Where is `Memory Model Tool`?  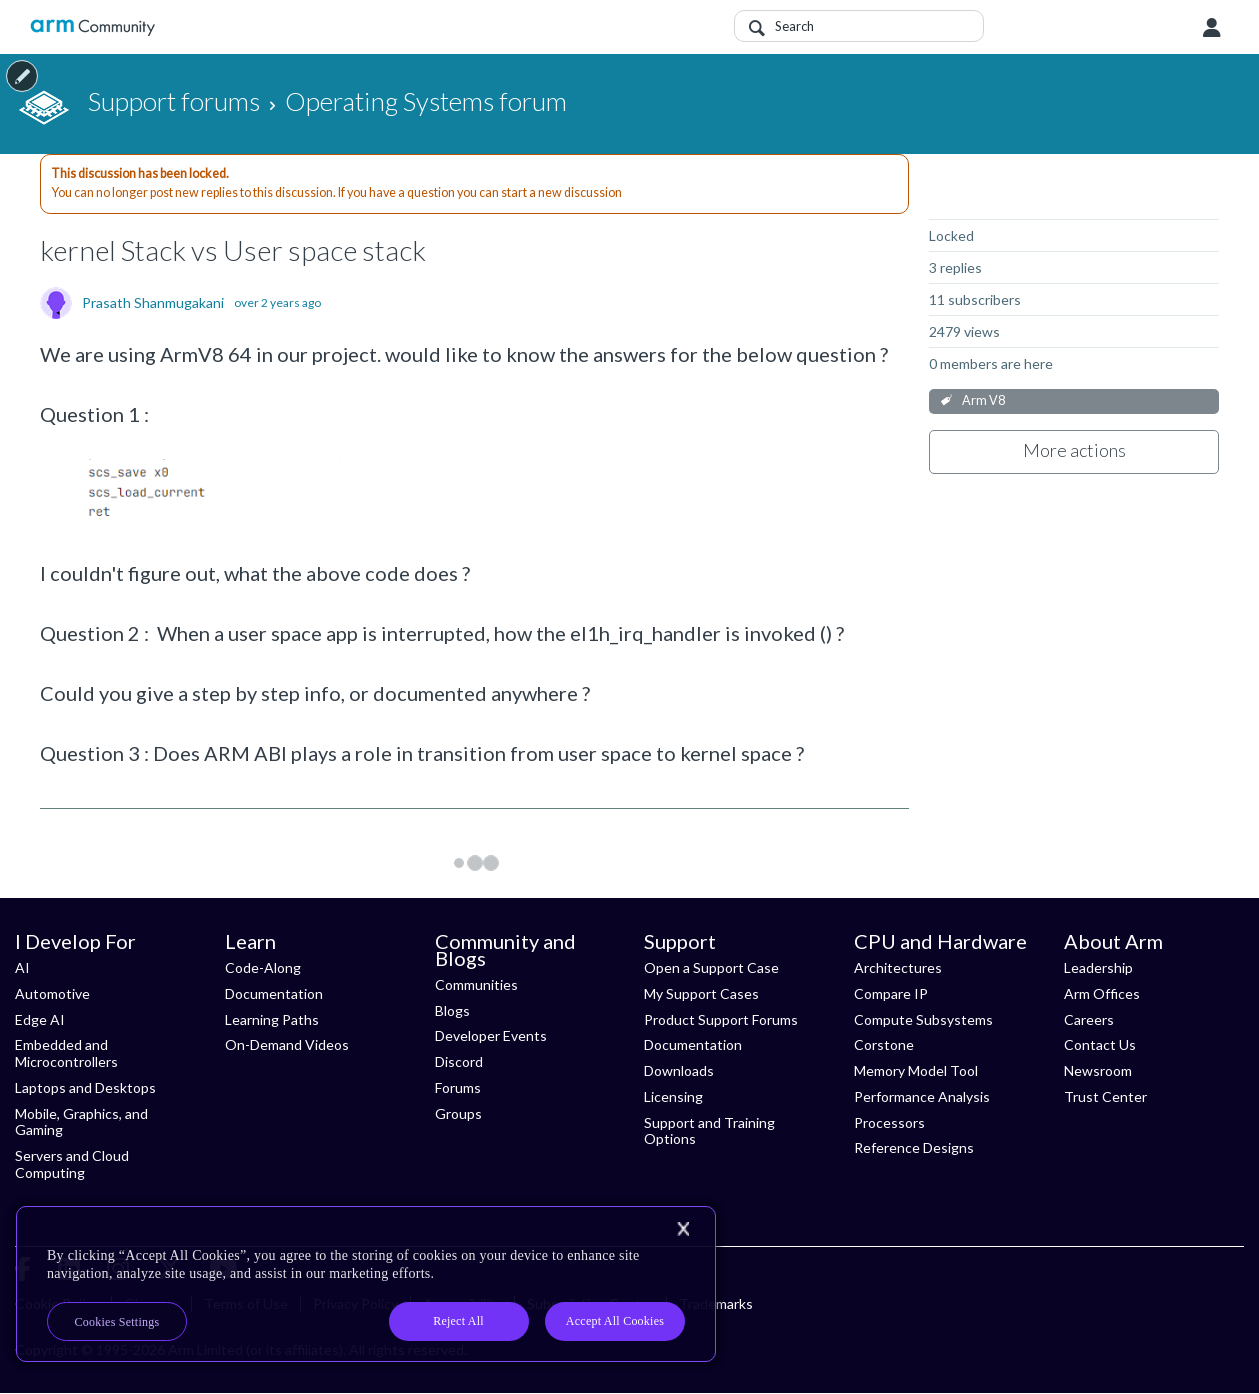
Memory Model Tool is located at coordinates (916, 1070).